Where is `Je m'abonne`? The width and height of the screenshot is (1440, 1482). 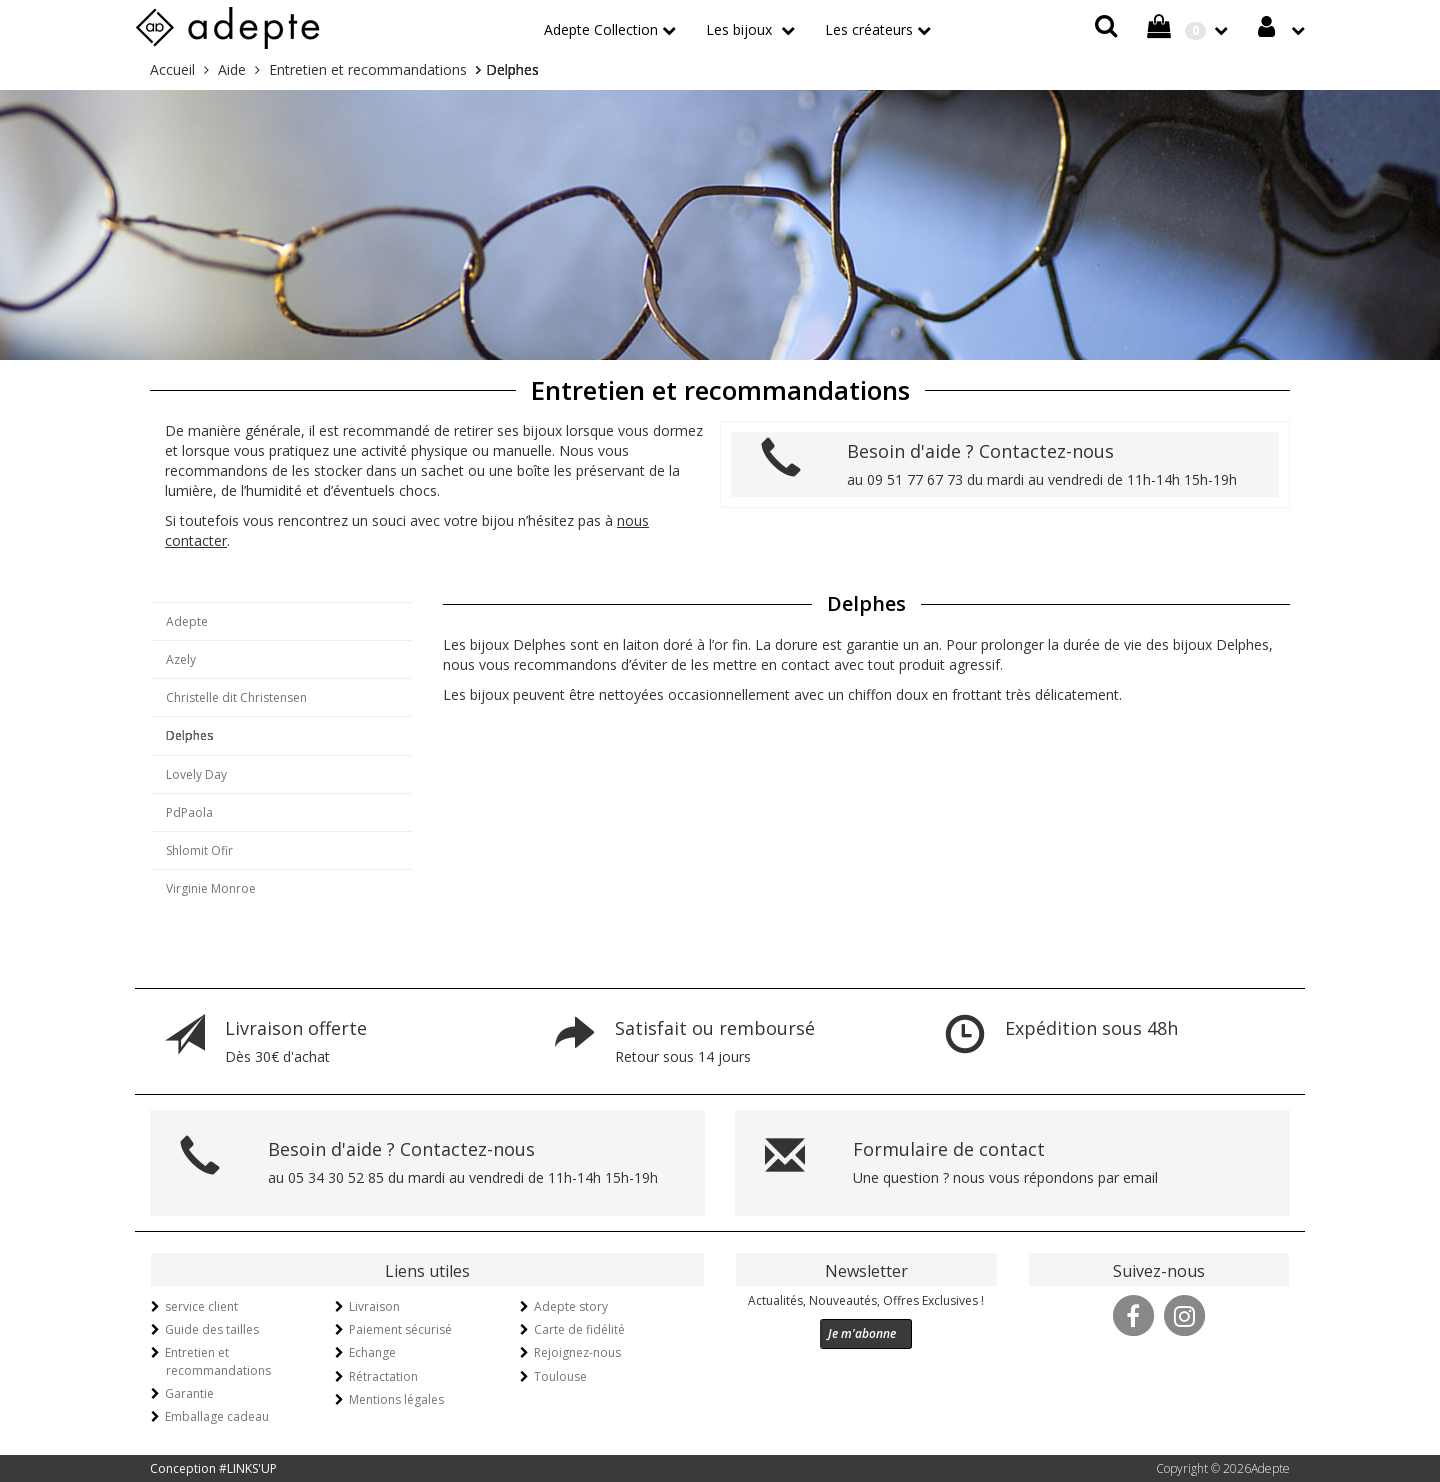 Je m'abonne is located at coordinates (862, 1333).